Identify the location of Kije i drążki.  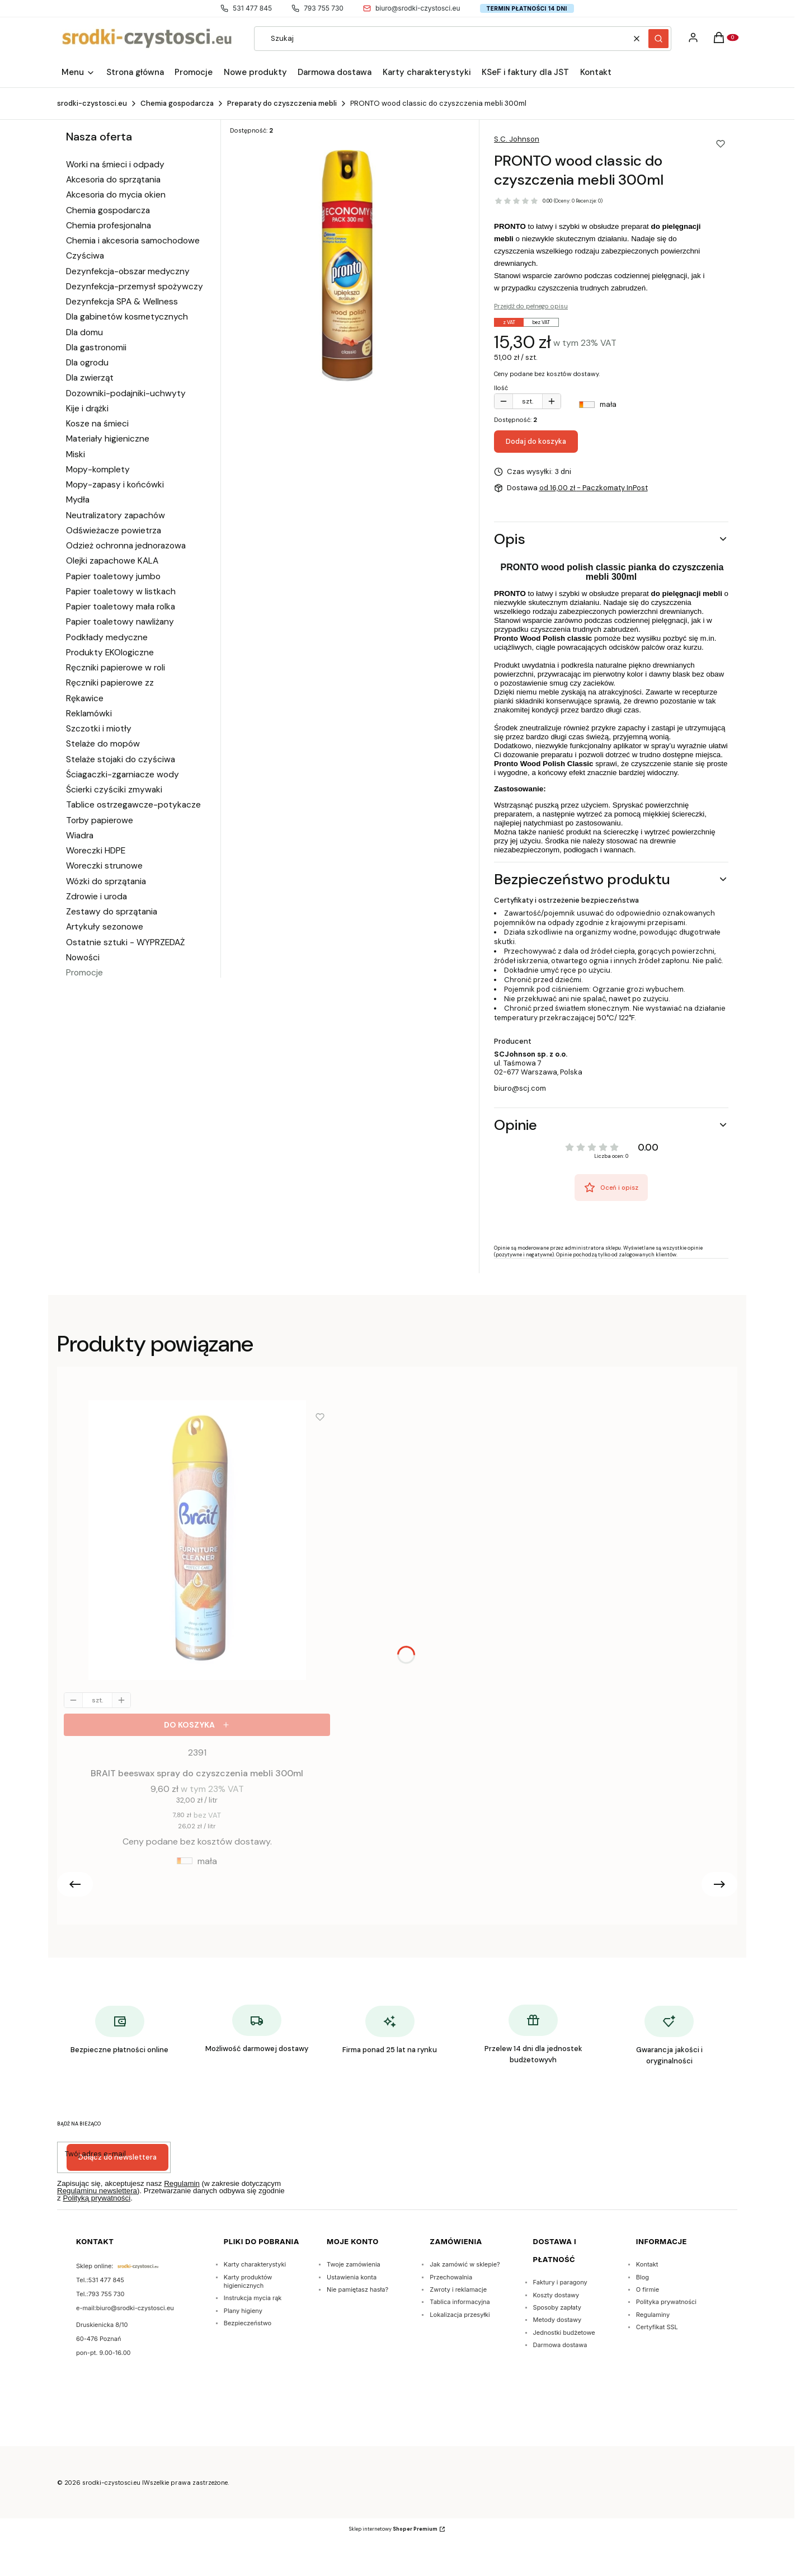
(87, 408).